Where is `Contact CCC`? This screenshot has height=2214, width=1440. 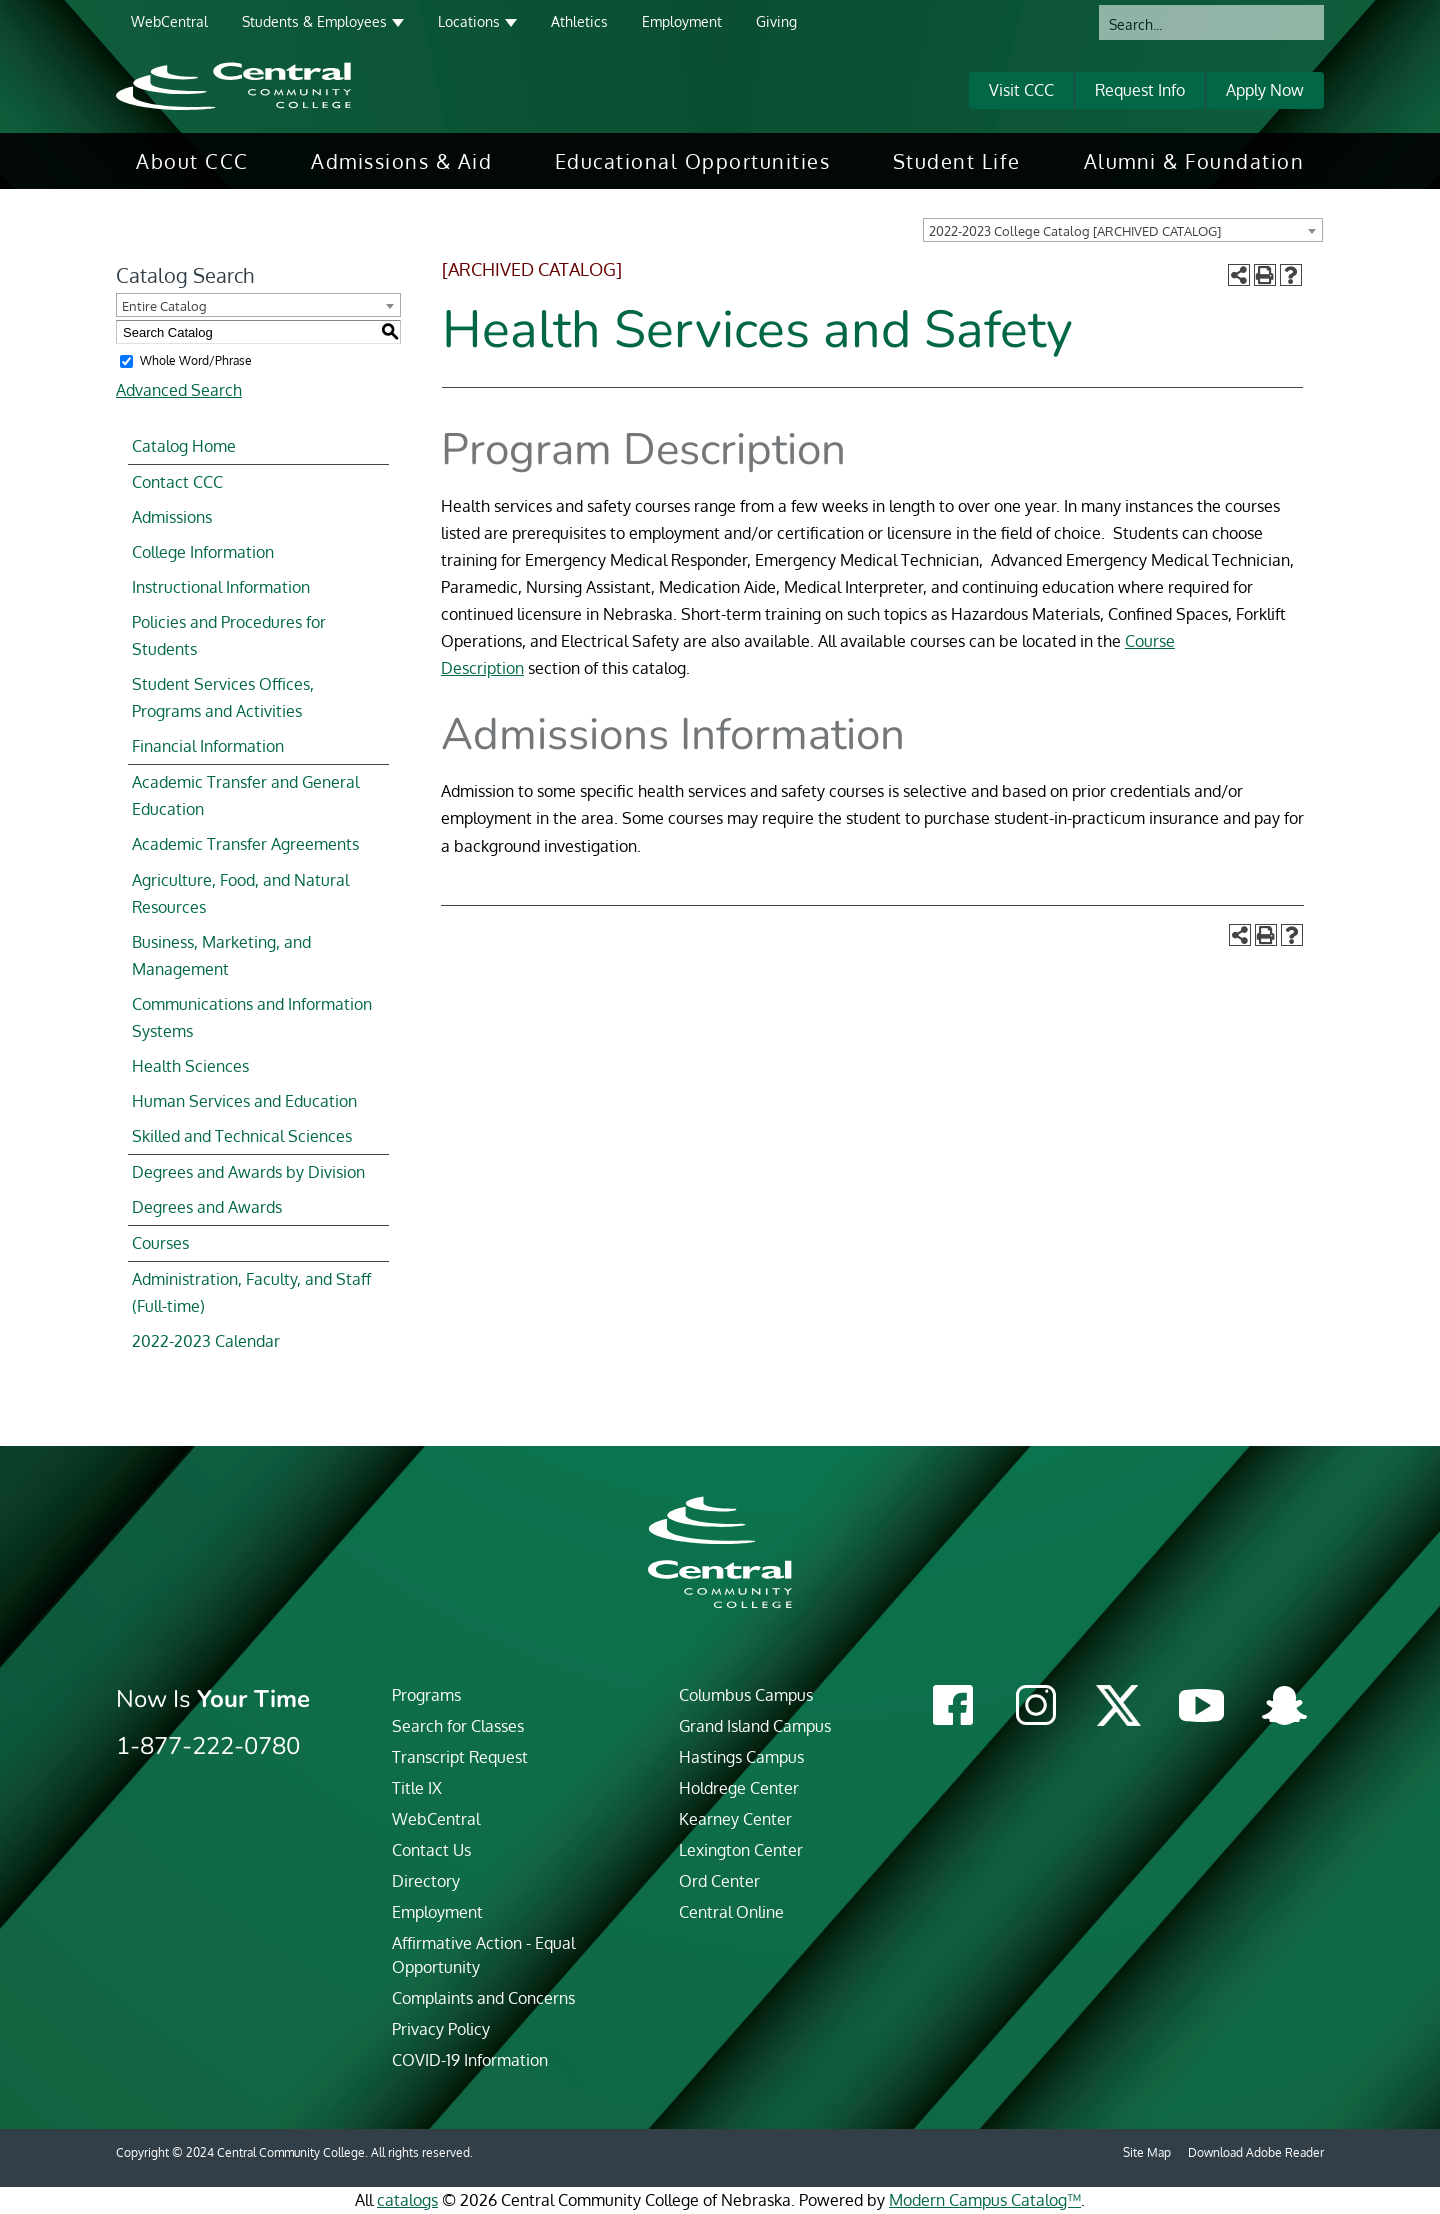 Contact CCC is located at coordinates (177, 482).